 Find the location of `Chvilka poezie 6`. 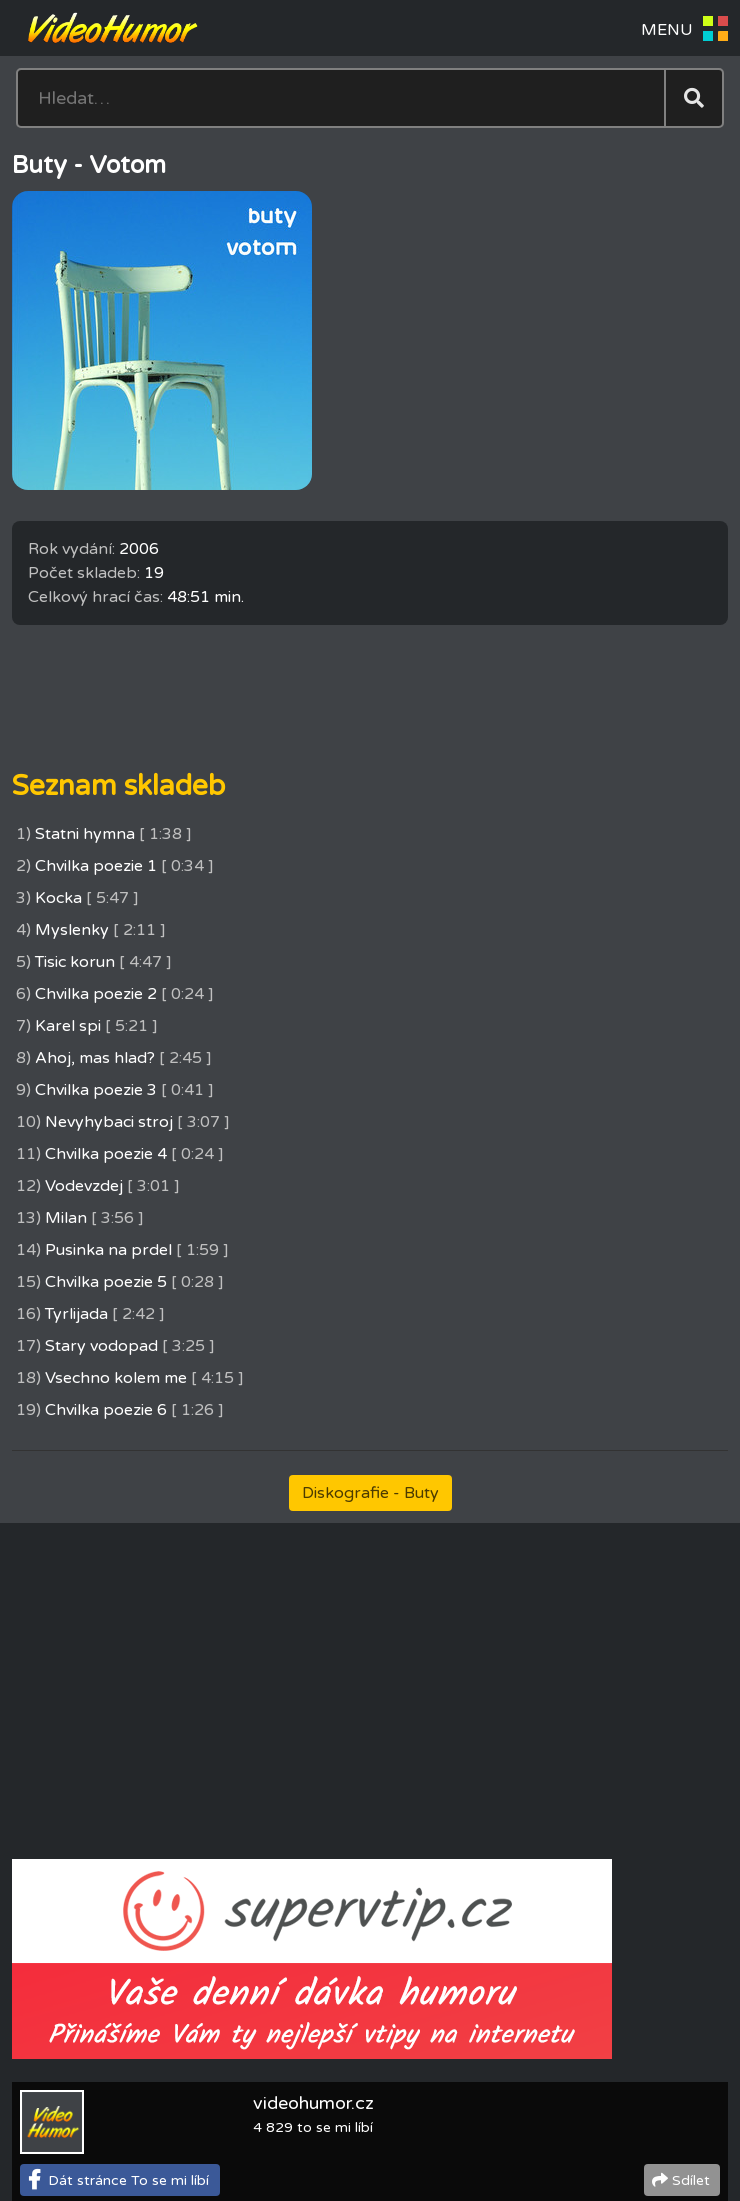

Chvilka poezie 6 is located at coordinates (106, 1410).